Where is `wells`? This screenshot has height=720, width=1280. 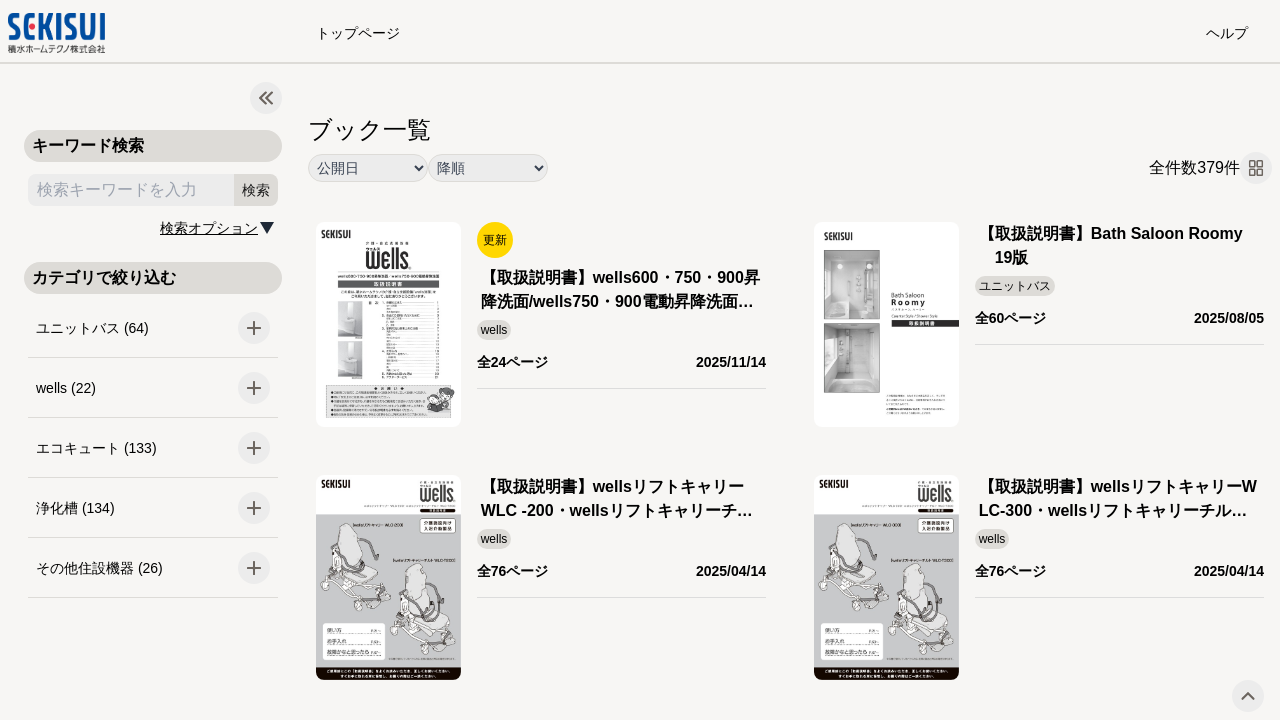
wells is located at coordinates (494, 330).